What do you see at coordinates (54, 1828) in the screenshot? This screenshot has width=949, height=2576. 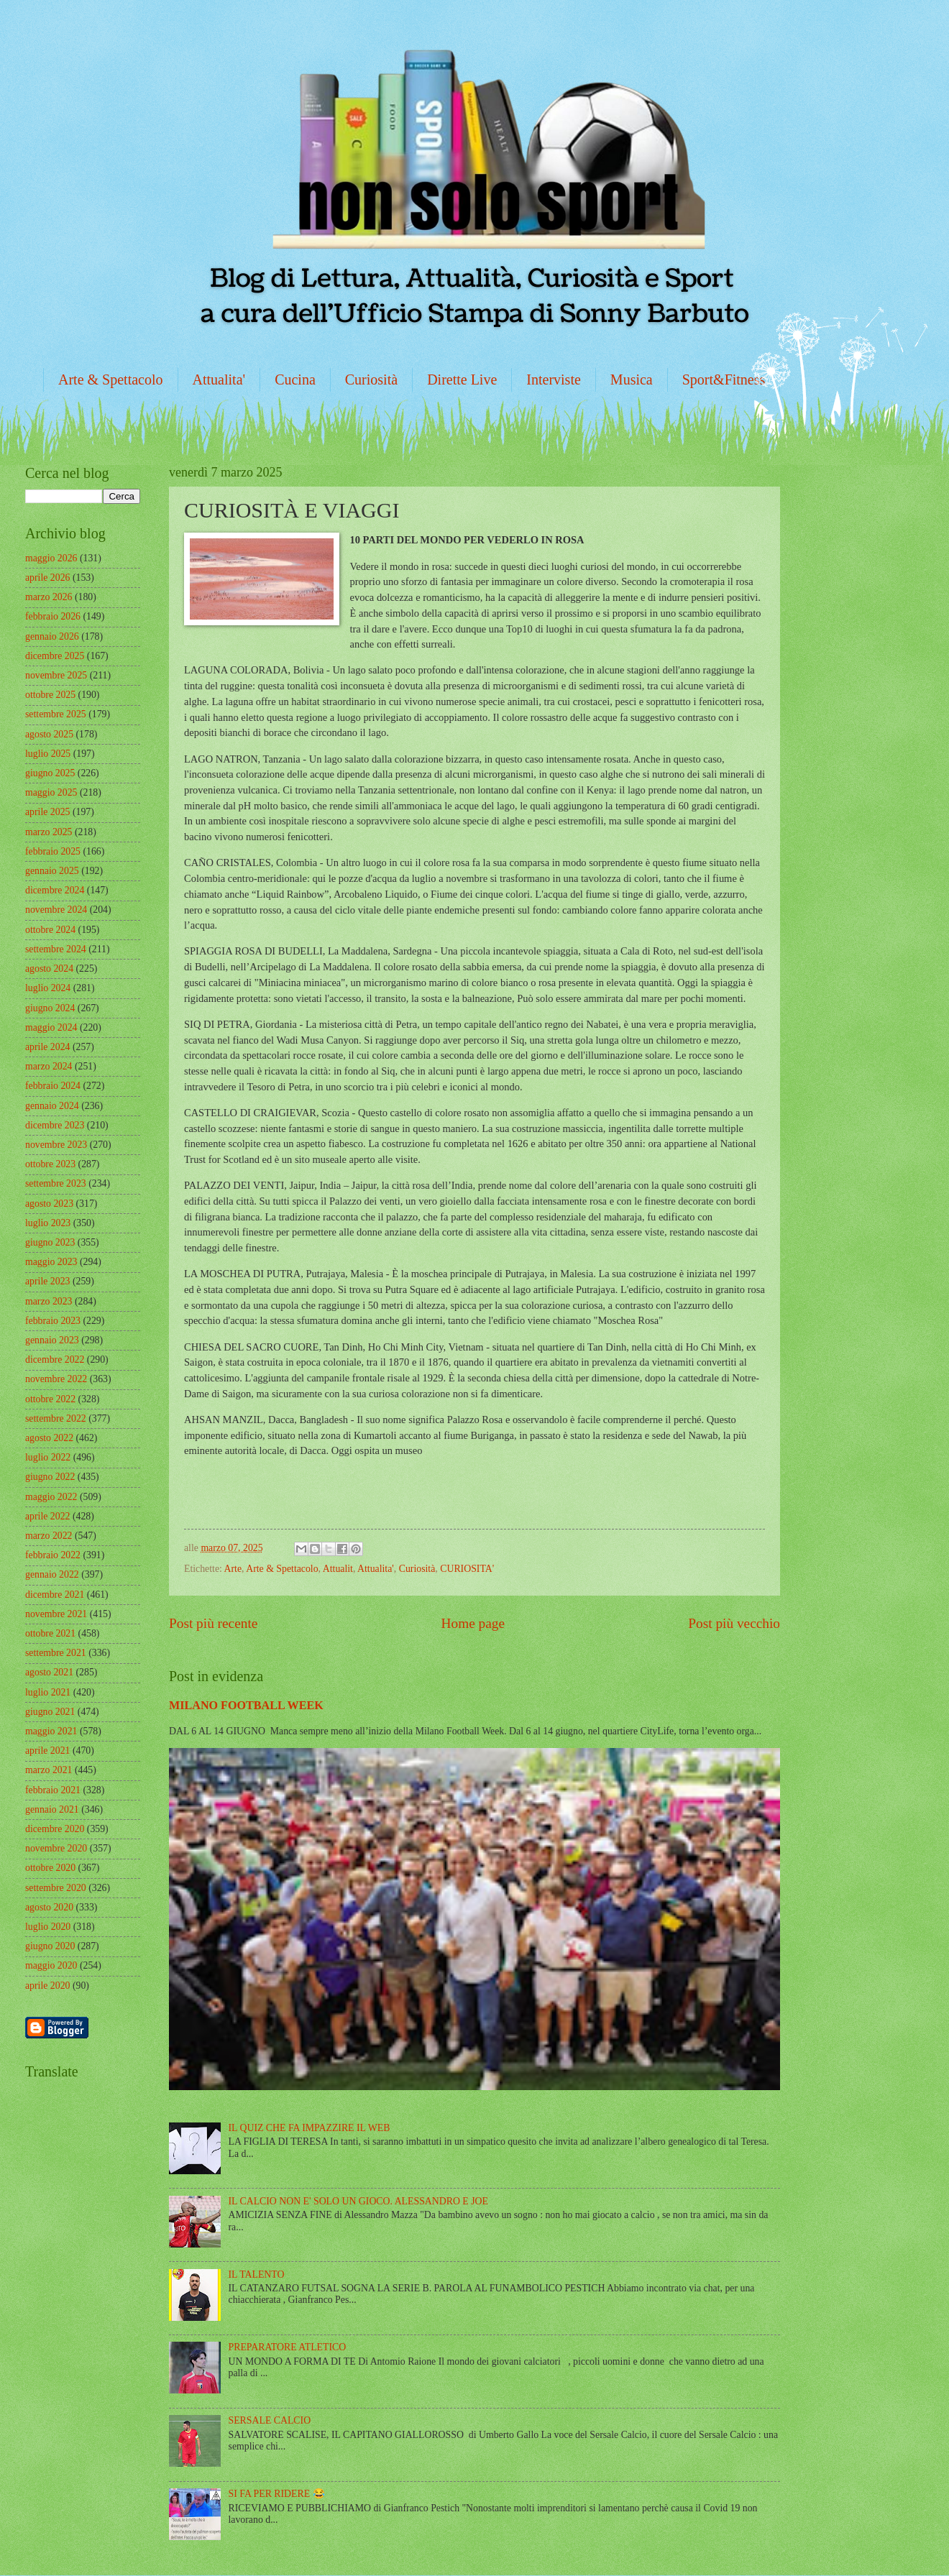 I see `dicembre 2020` at bounding box center [54, 1828].